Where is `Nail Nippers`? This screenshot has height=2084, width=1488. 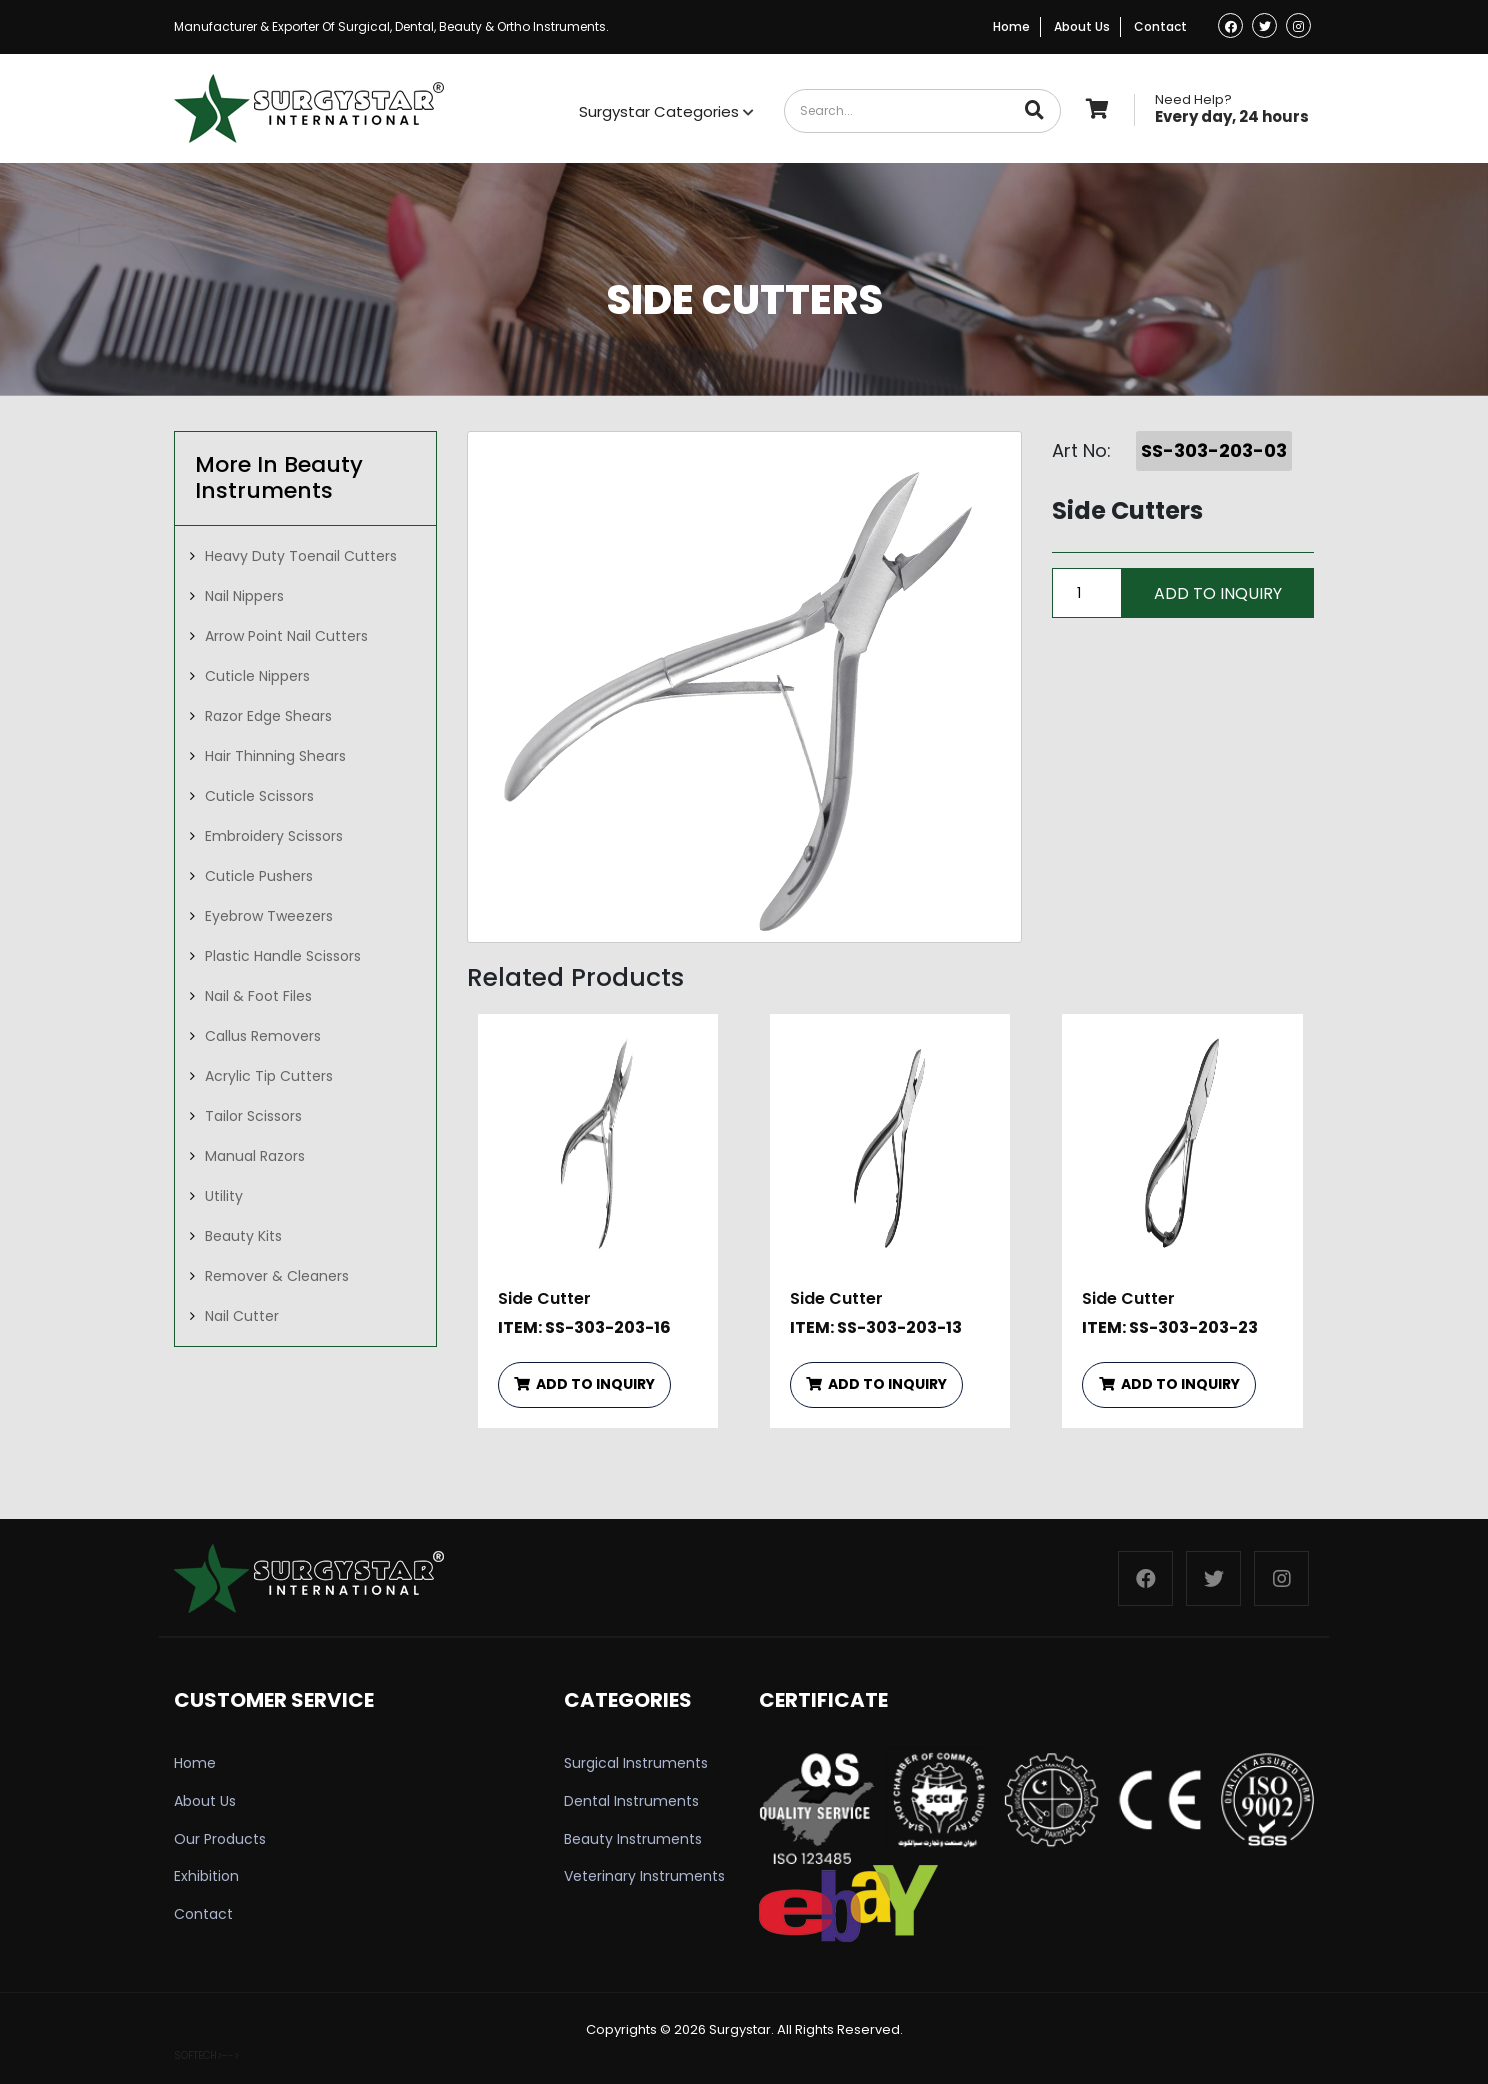
Nail Nippers is located at coordinates (244, 596).